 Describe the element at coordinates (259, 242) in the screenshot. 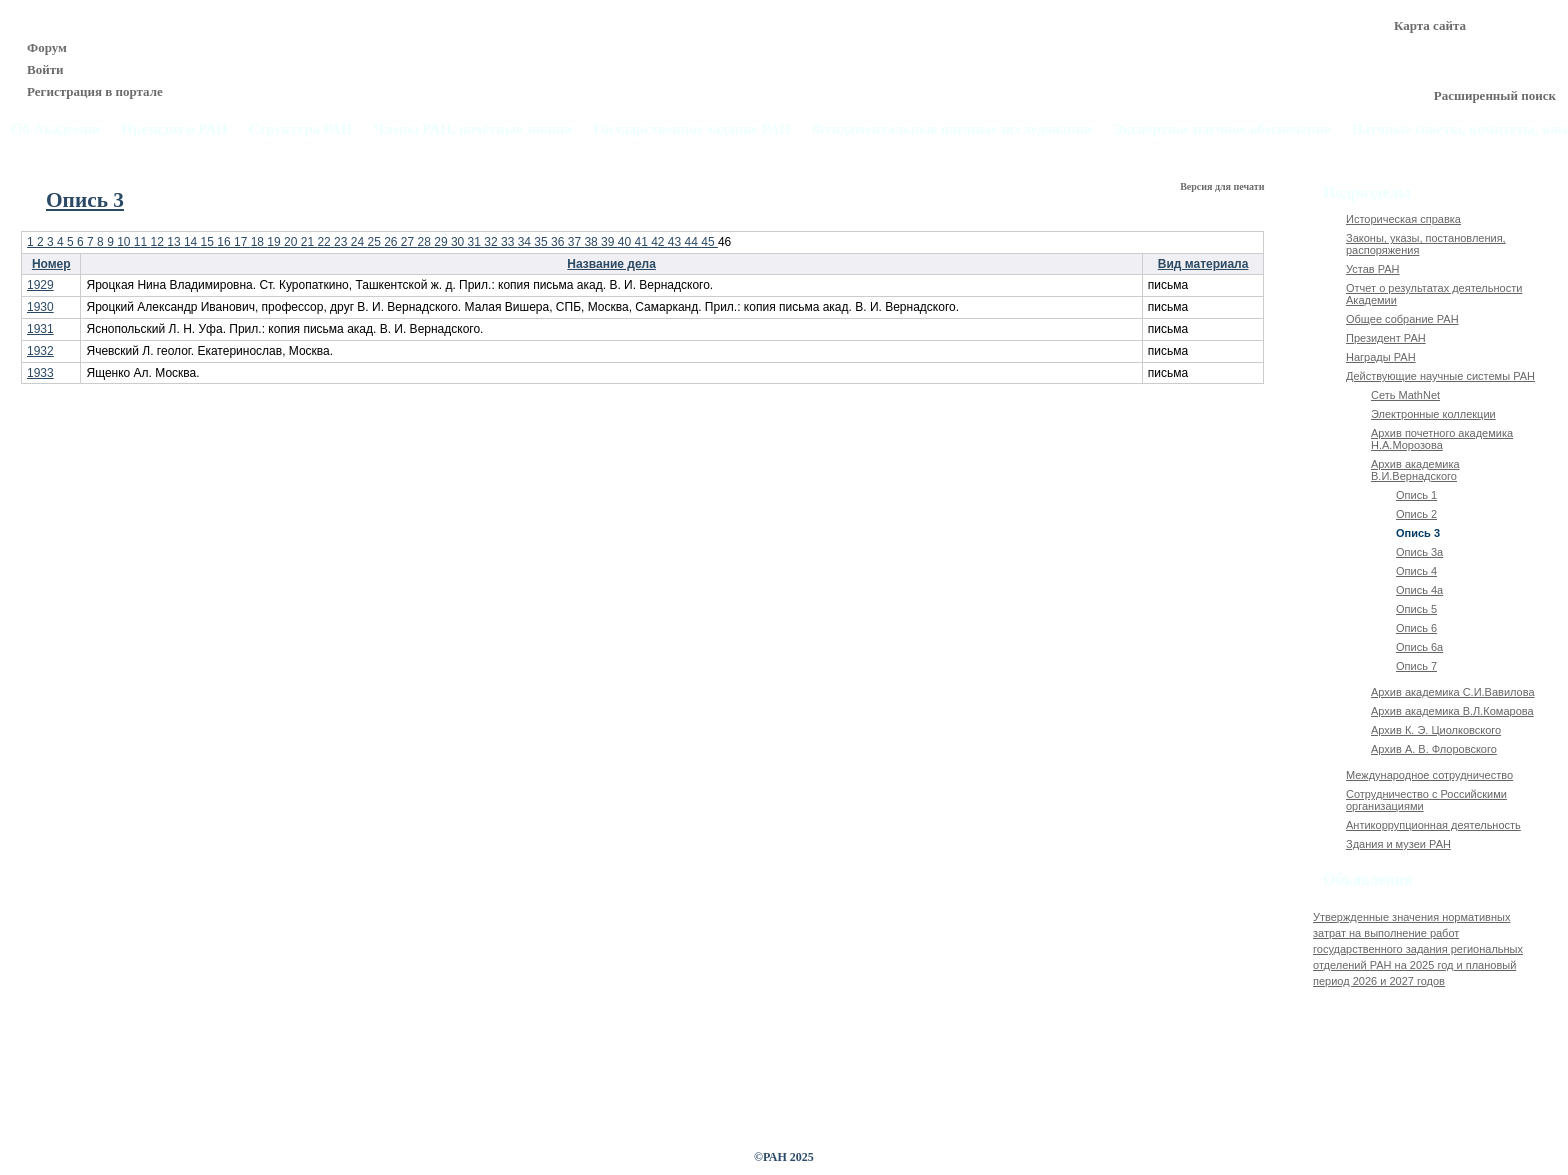

I see `18` at that location.